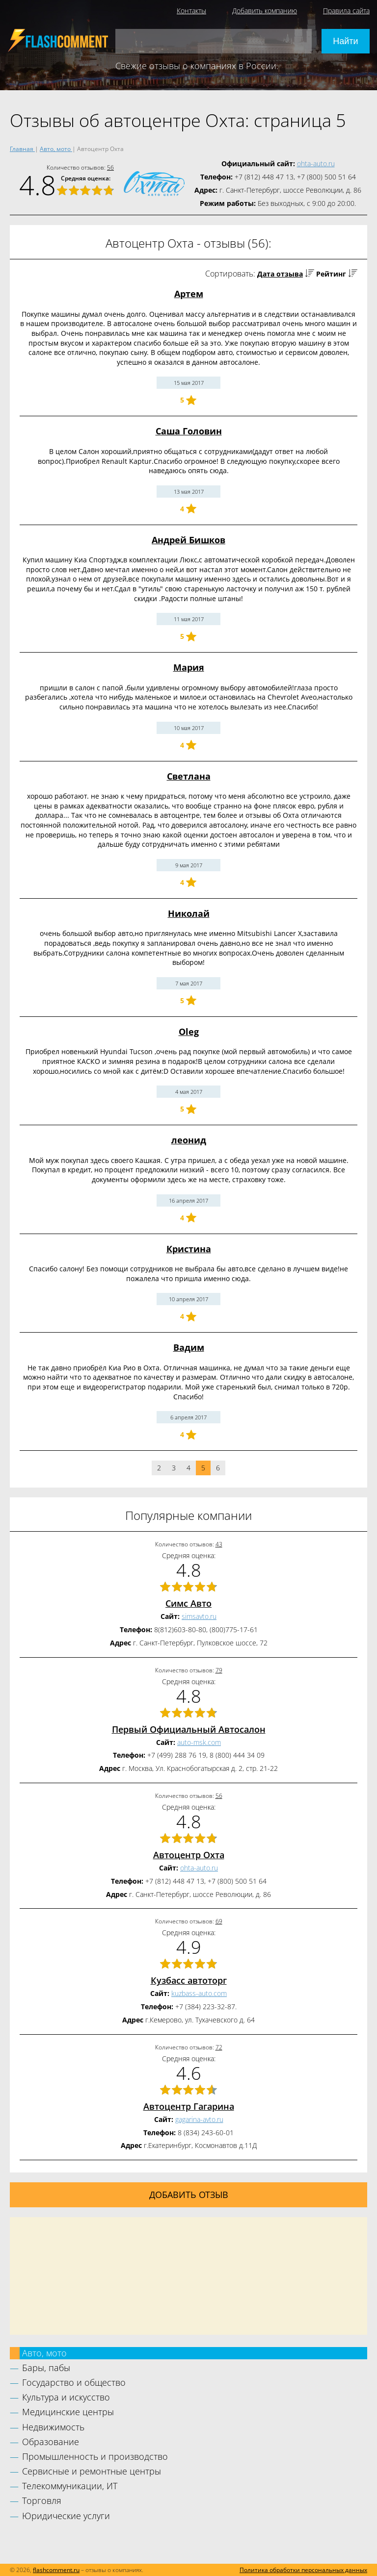 The height and width of the screenshot is (2576, 377). I want to click on Контакты, so click(191, 10).